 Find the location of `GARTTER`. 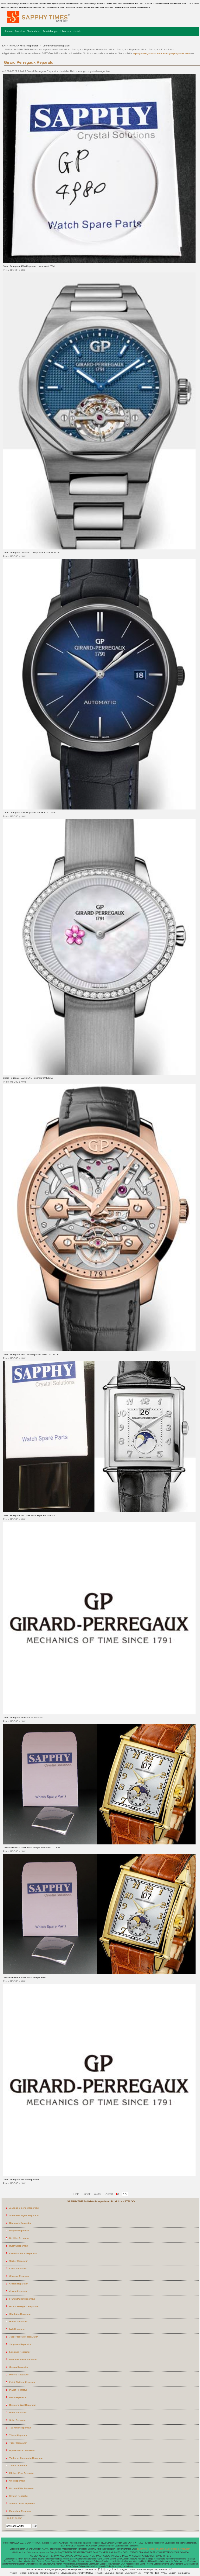

GARTTER is located at coordinates (164, 2552).